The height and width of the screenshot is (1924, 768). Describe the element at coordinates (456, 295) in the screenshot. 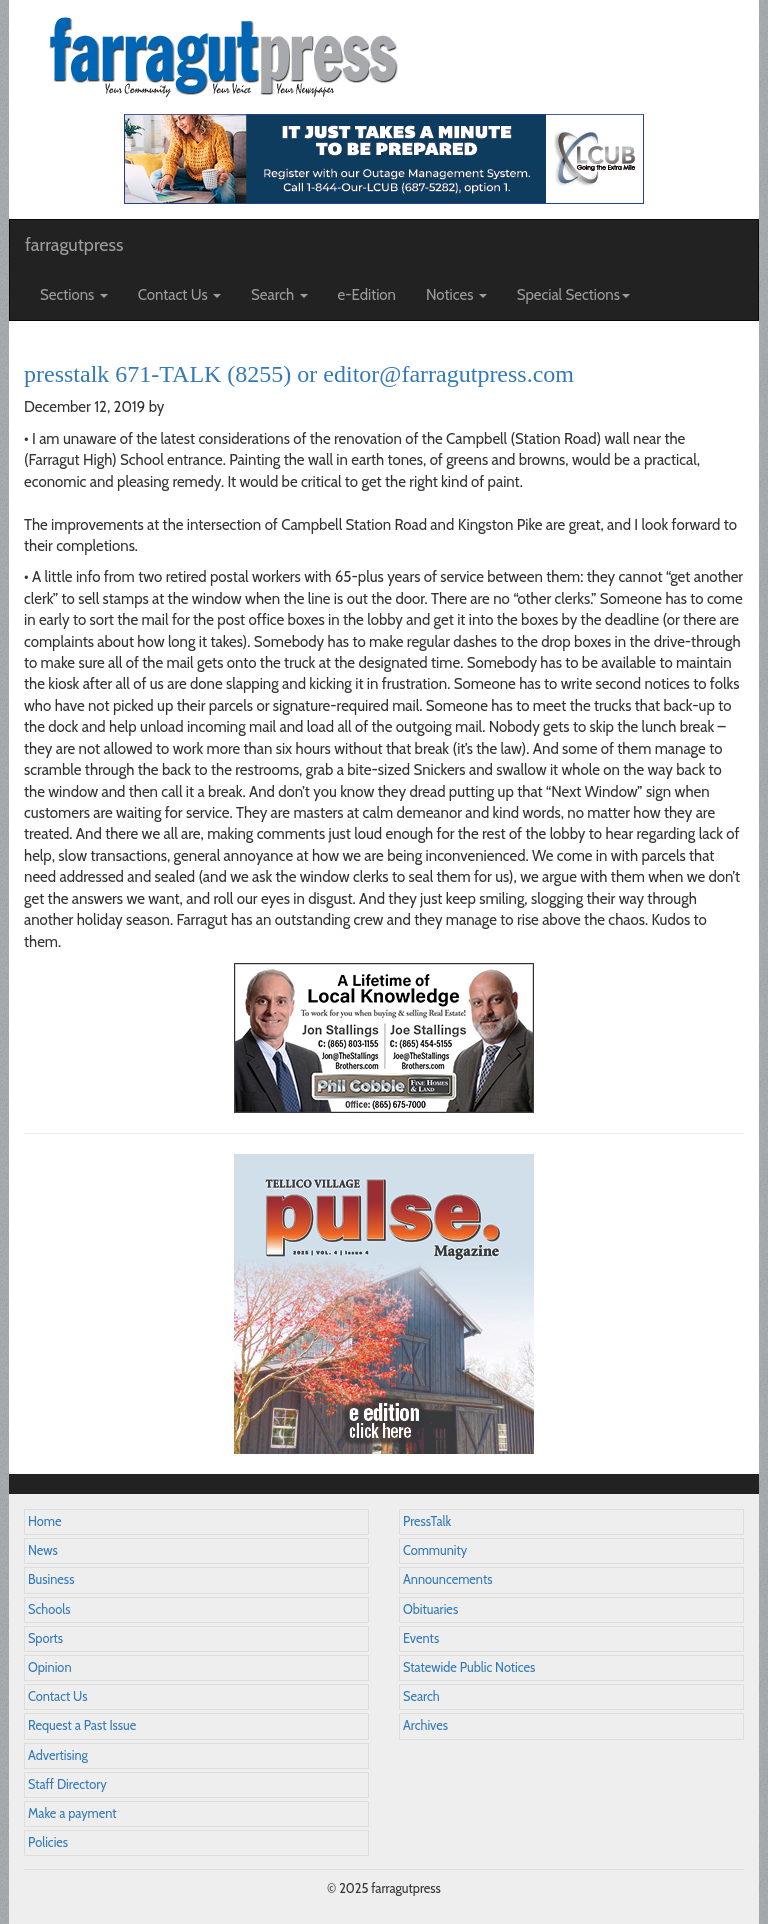

I see `Notices [button]` at that location.